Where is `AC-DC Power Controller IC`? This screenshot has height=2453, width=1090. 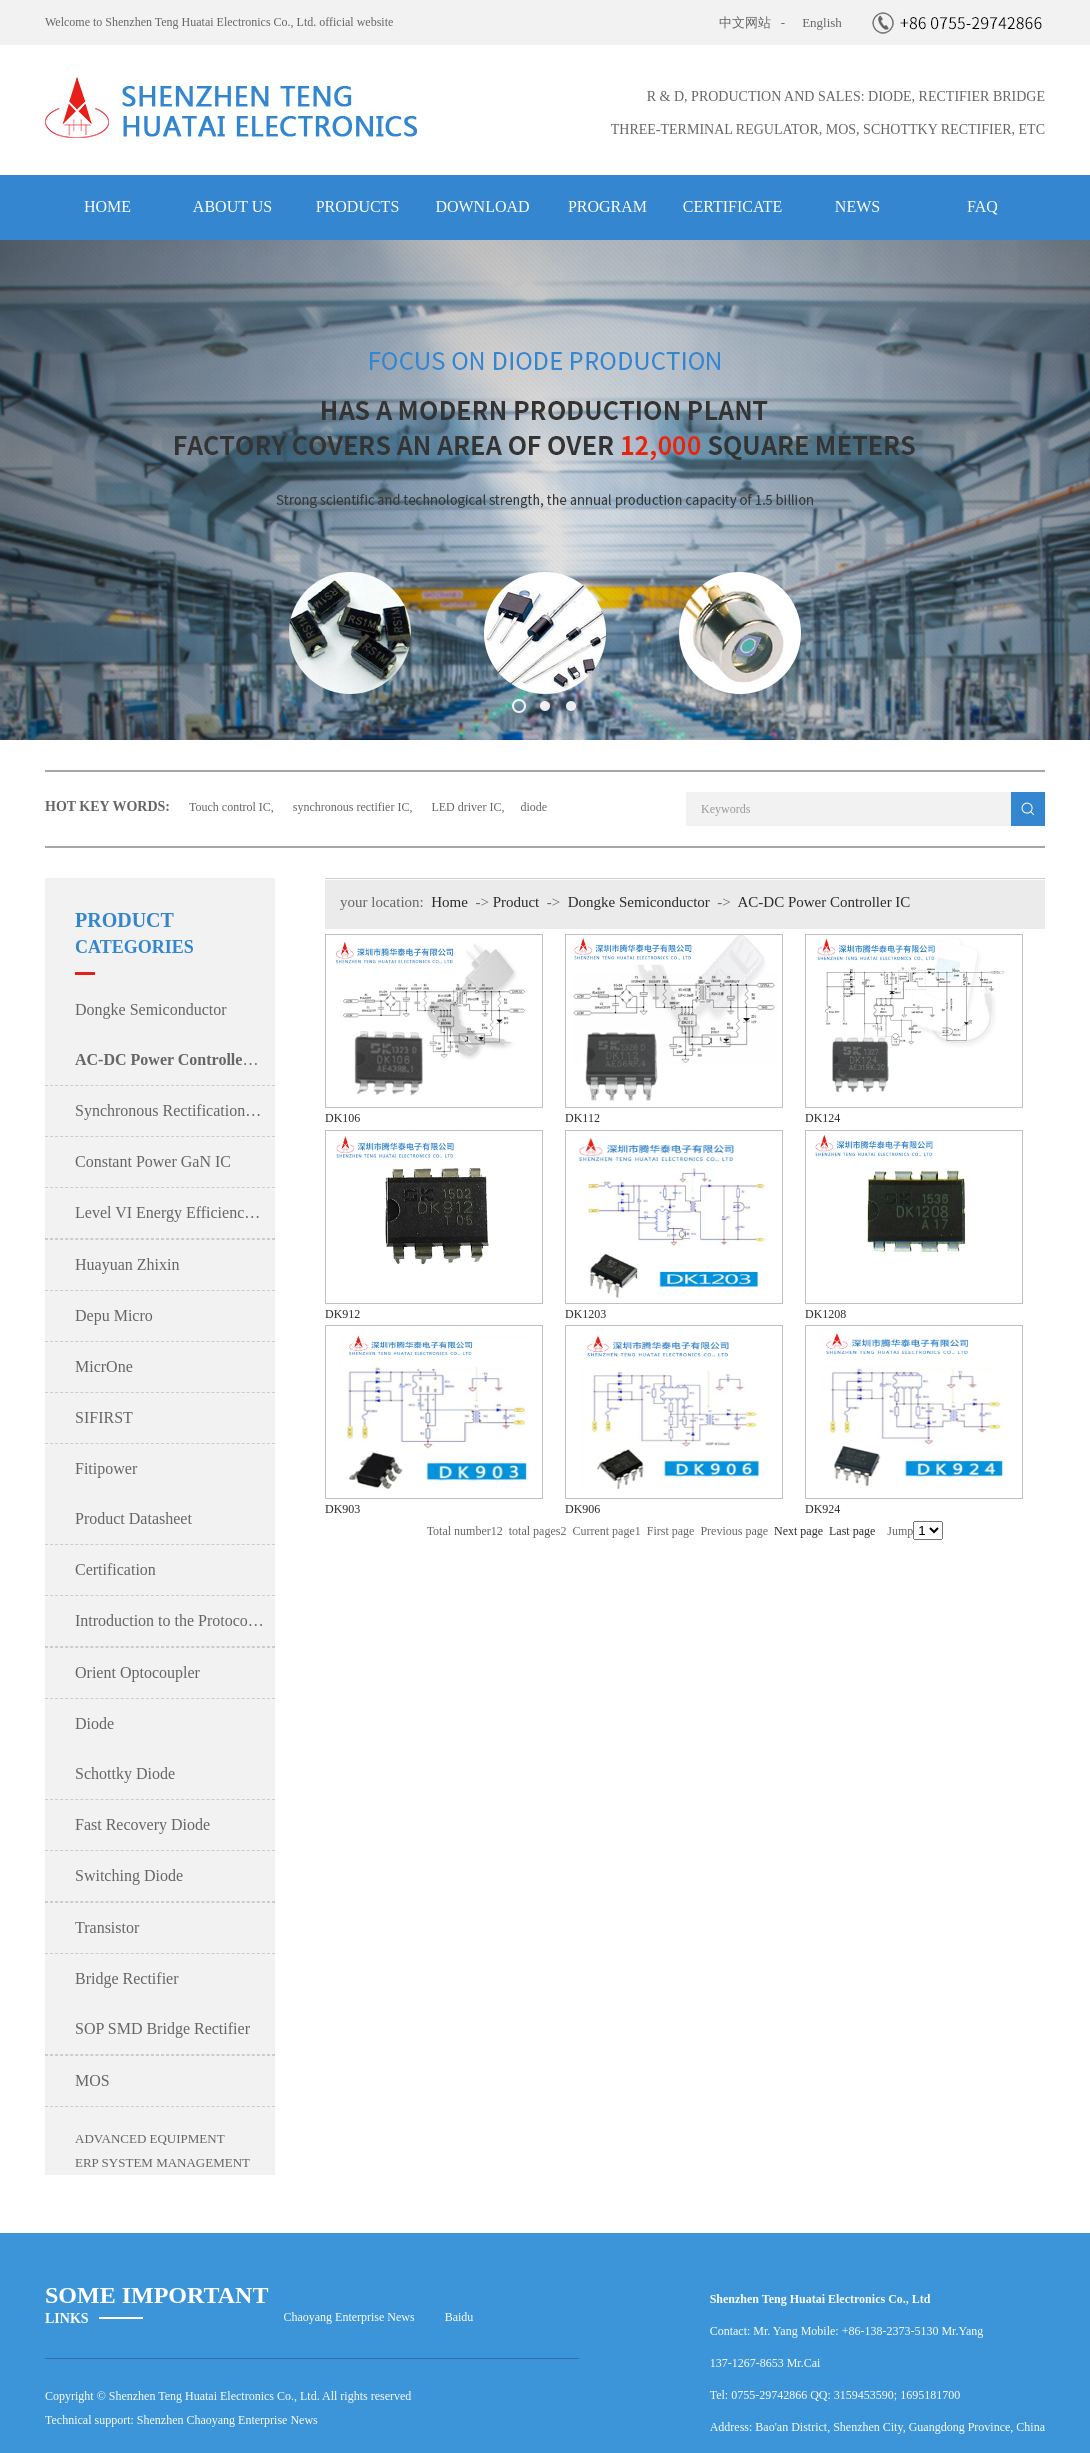
AC-DC Power Controller IC is located at coordinates (823, 902).